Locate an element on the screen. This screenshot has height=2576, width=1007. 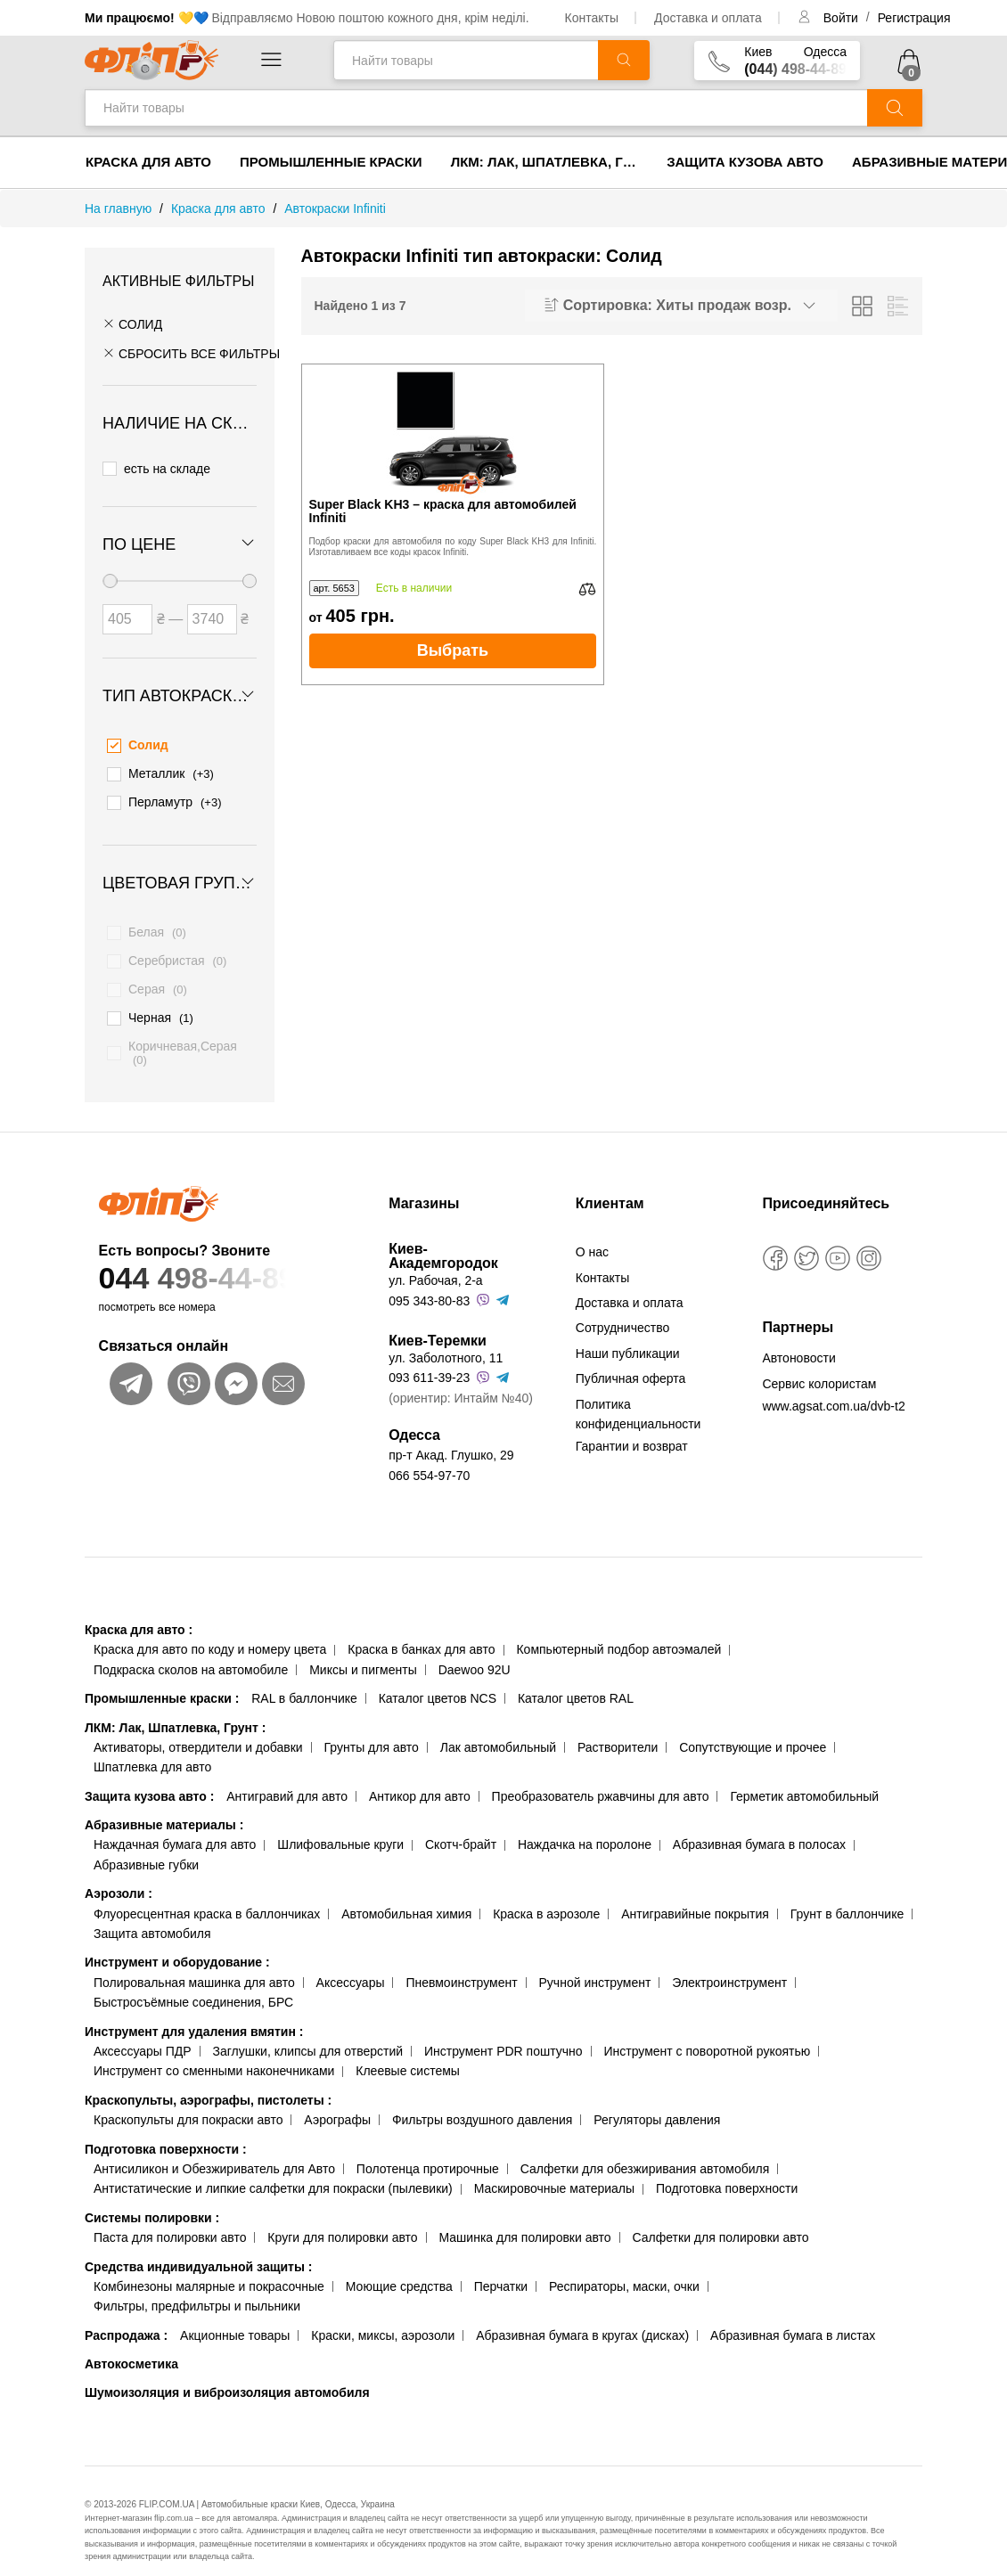
[slider] is located at coordinates (109, 574).